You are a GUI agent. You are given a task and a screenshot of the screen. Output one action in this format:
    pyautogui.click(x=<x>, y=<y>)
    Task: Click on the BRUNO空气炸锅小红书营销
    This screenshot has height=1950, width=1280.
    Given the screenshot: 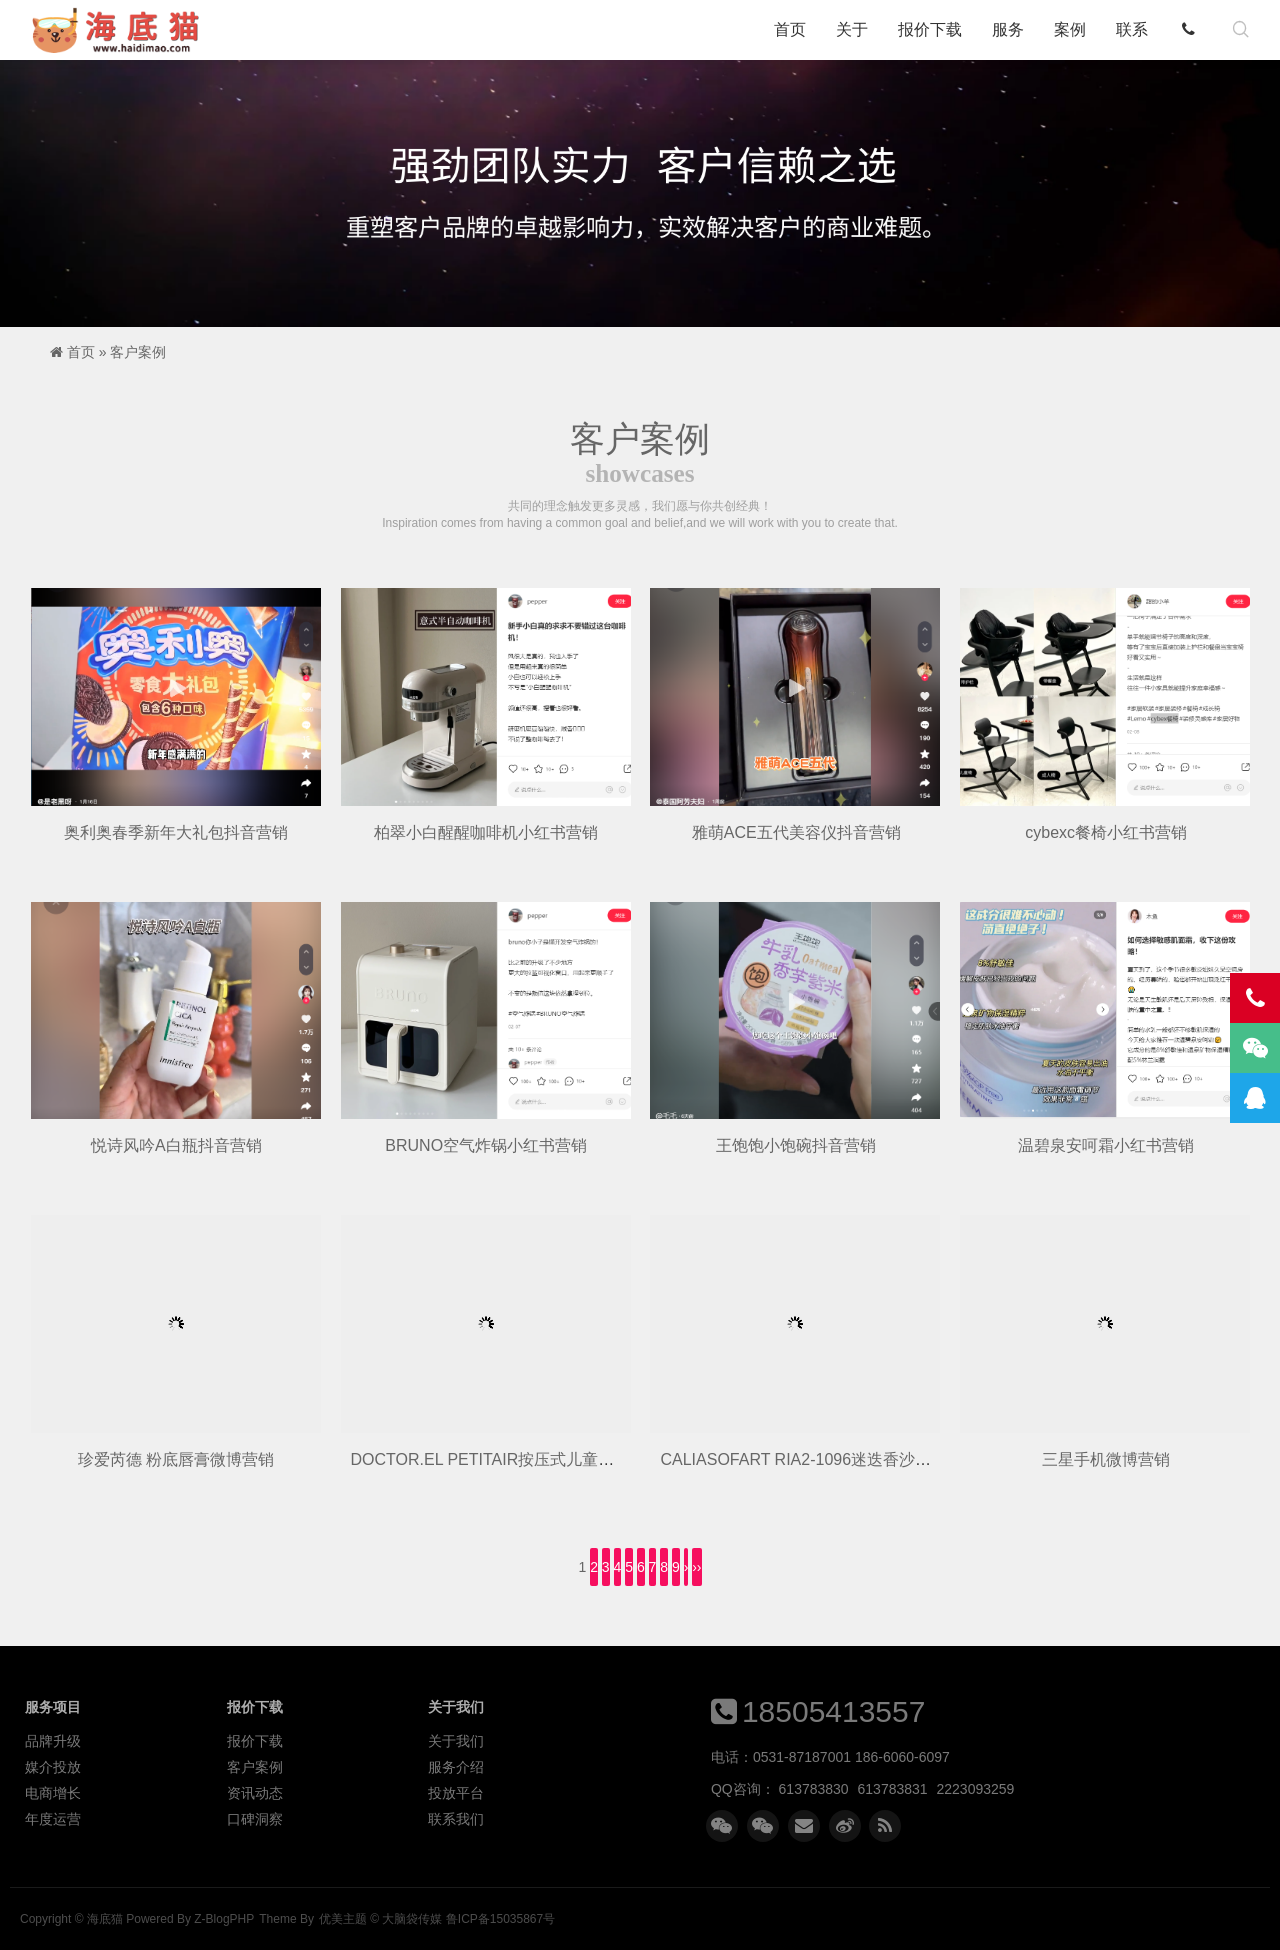 What is the action you would take?
    pyautogui.click(x=486, y=1145)
    